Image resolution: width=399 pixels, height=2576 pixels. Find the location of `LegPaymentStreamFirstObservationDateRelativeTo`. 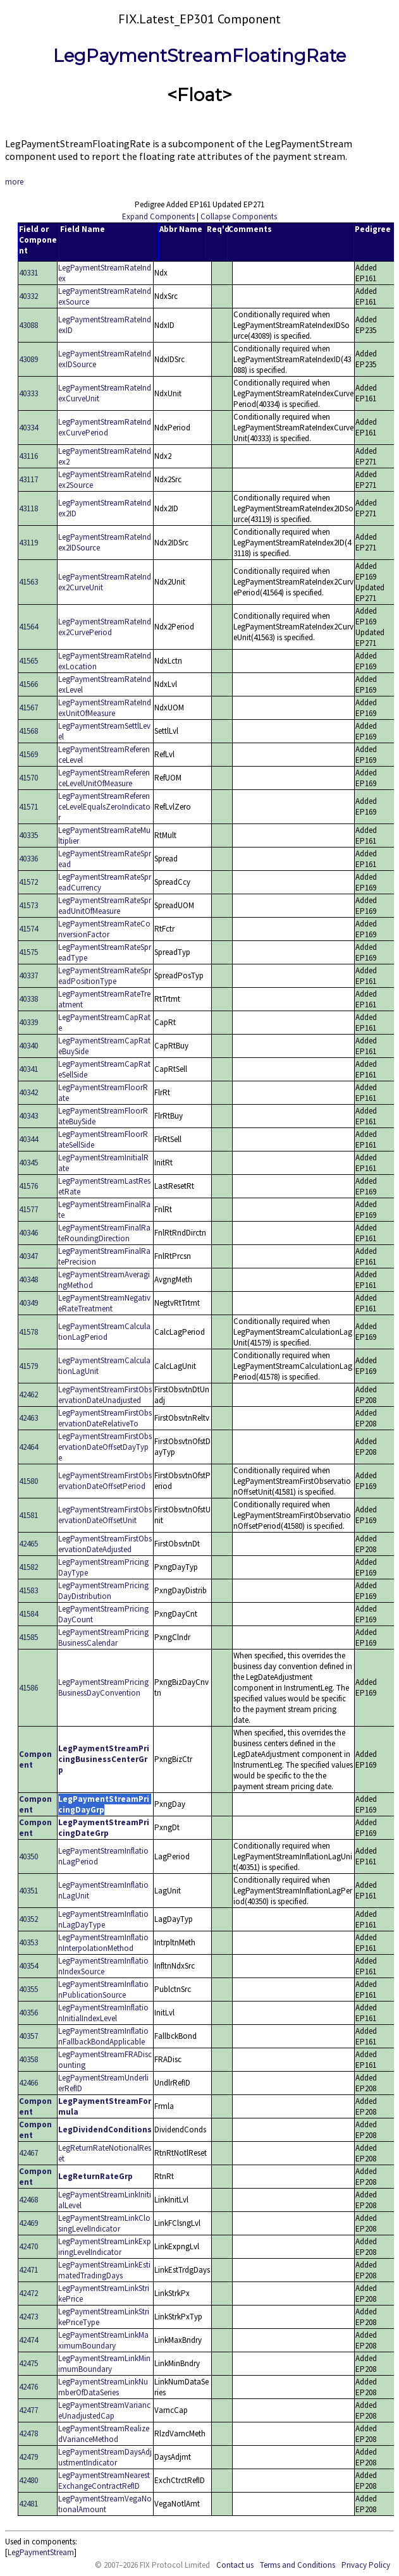

LegPaymentStreamFirstObservationDateRelativeTo is located at coordinates (105, 1418).